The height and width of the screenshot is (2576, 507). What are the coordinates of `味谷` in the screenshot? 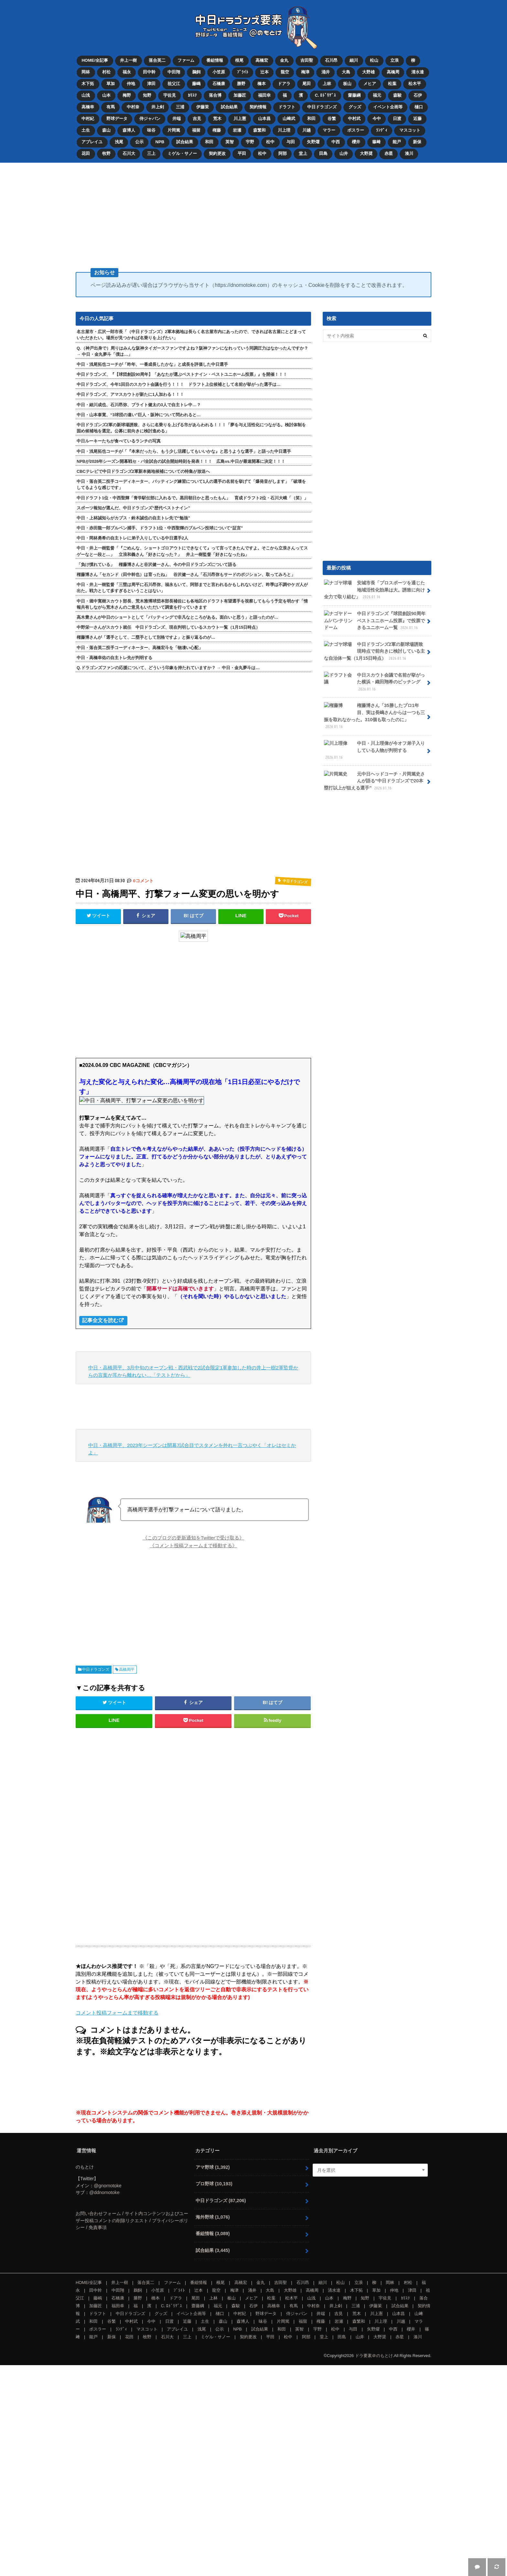 It's located at (151, 129).